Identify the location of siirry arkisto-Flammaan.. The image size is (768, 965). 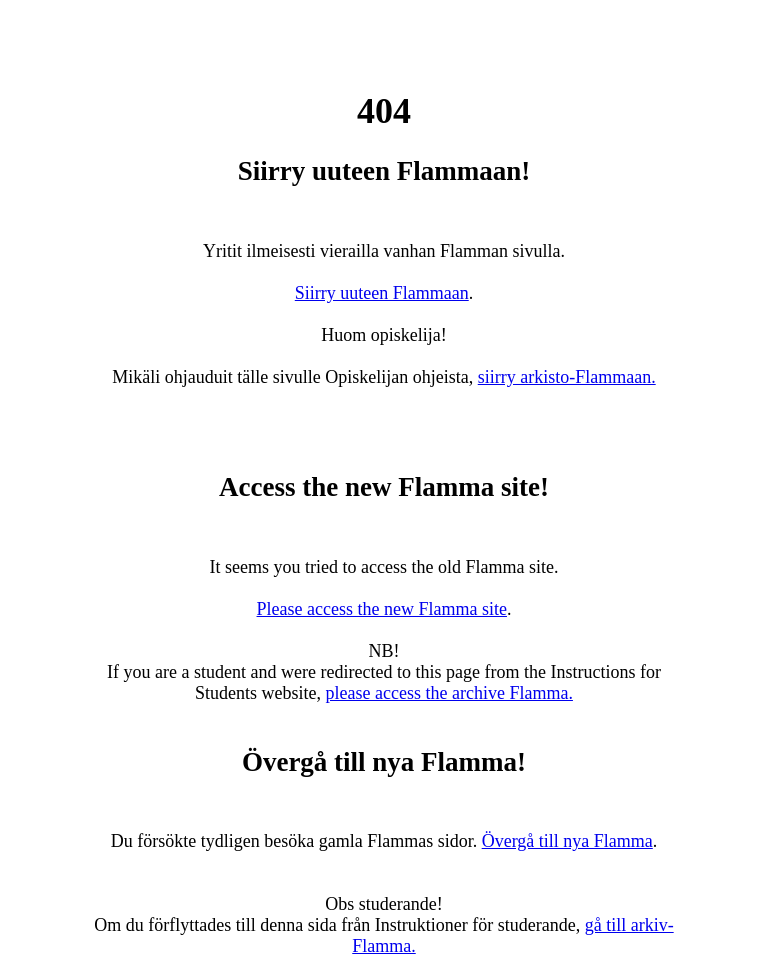
(567, 377).